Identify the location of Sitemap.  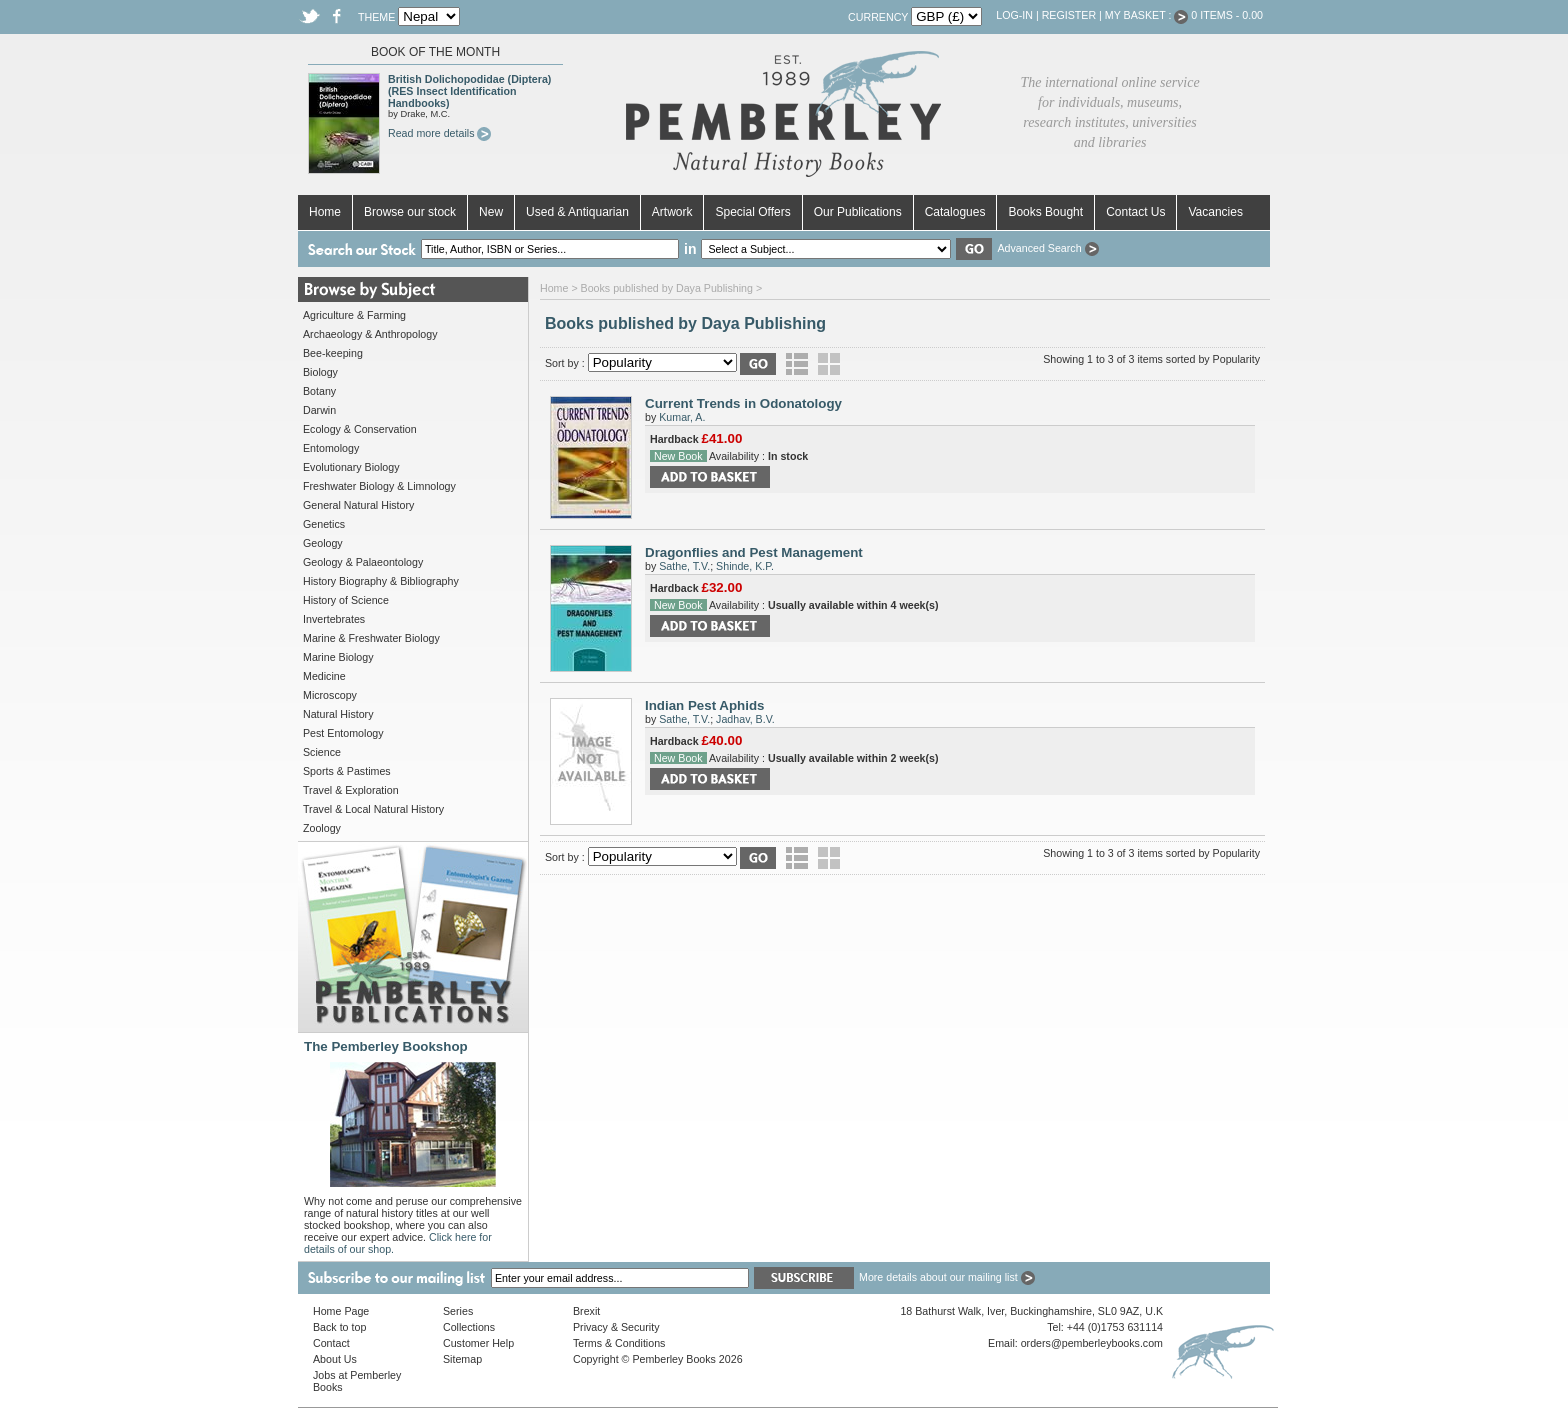
(462, 1359).